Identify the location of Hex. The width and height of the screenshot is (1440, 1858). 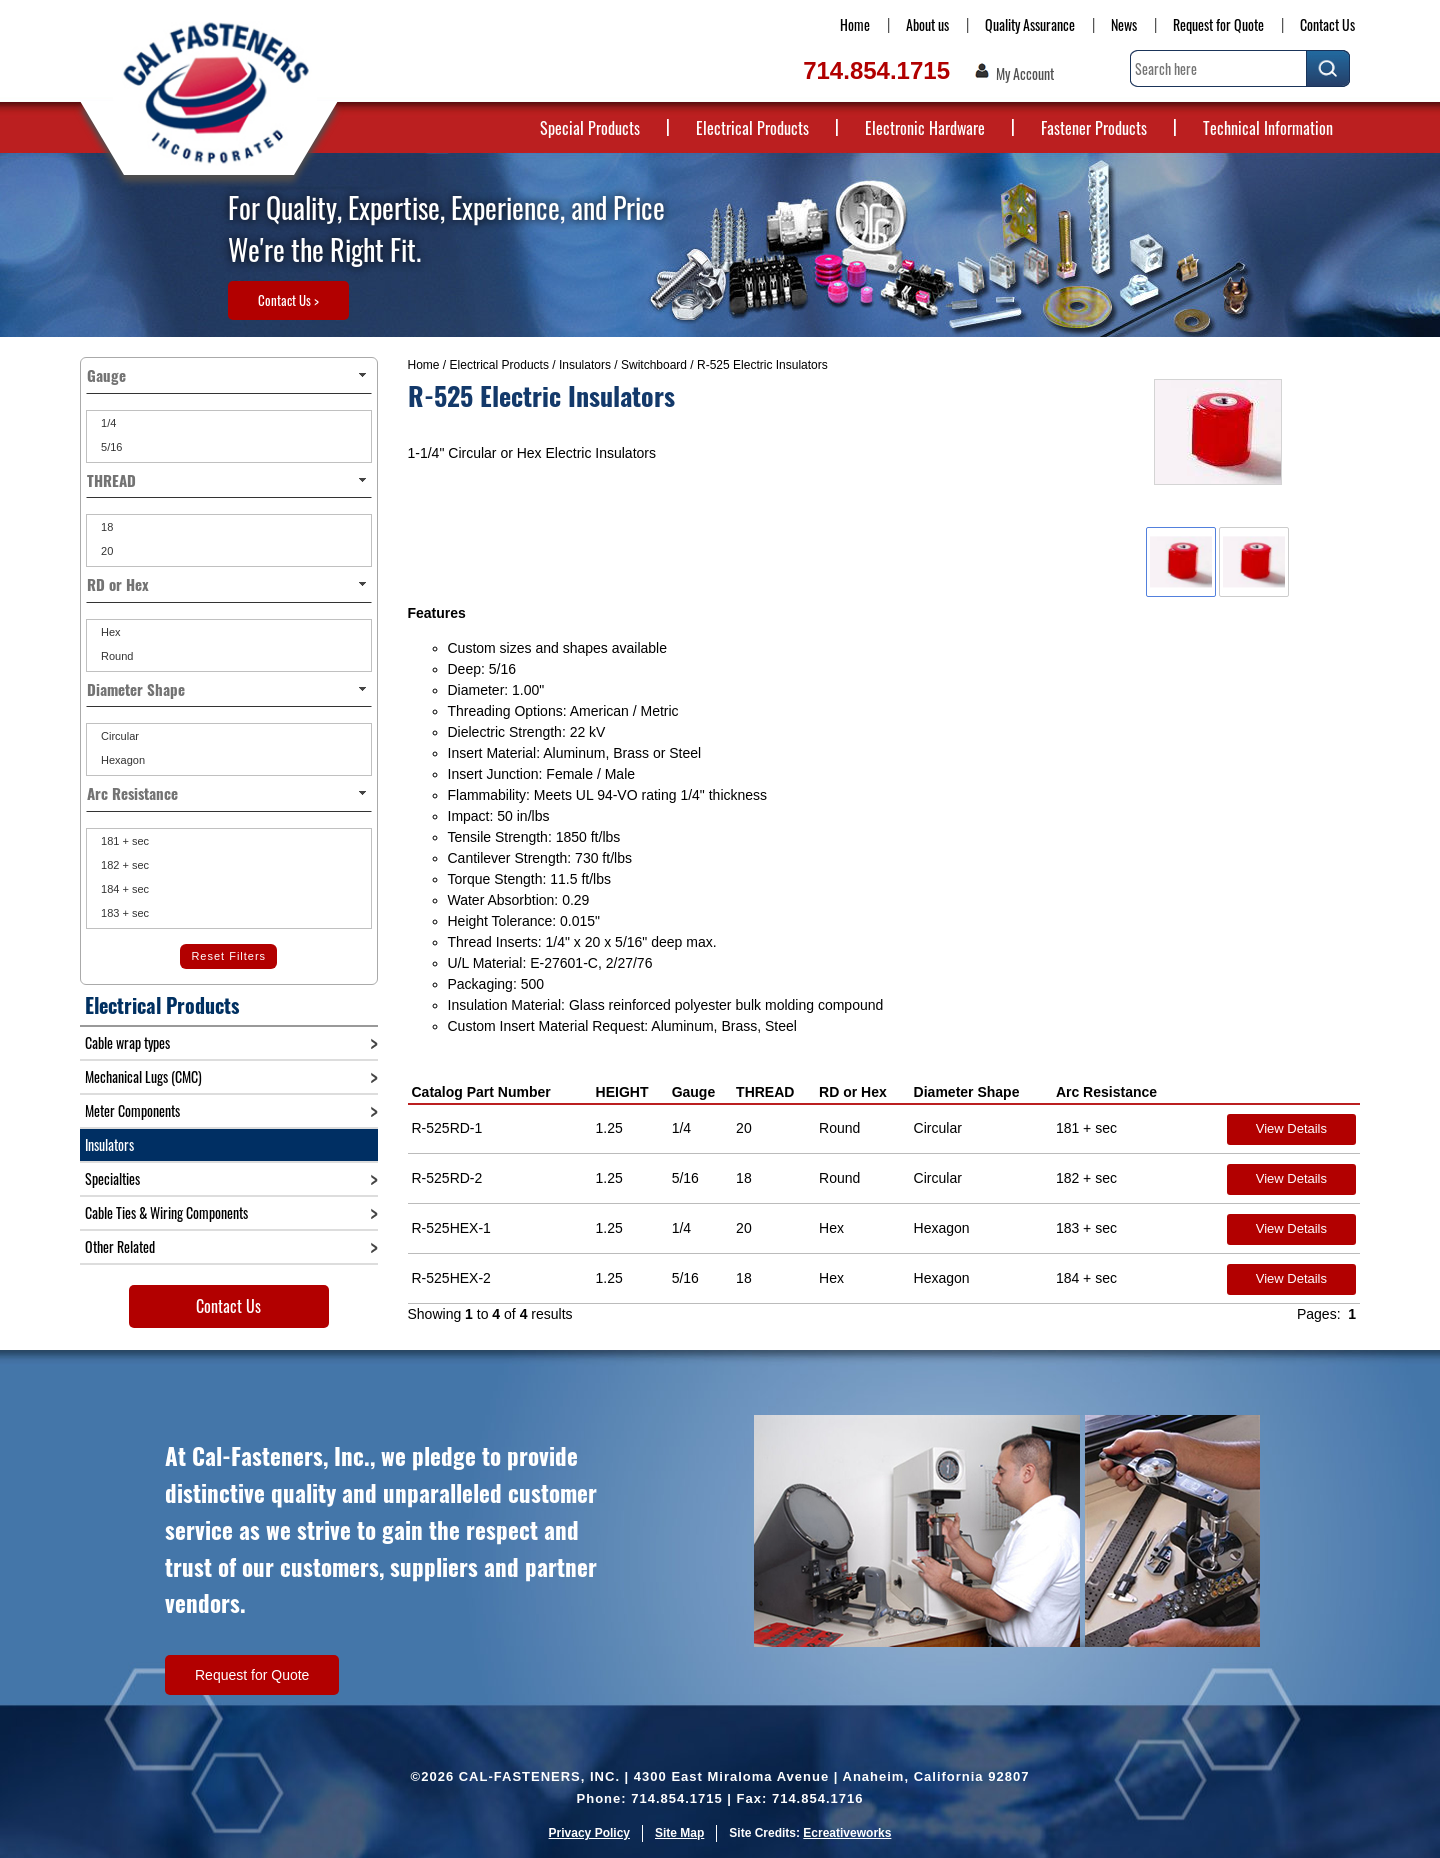
(109, 632).